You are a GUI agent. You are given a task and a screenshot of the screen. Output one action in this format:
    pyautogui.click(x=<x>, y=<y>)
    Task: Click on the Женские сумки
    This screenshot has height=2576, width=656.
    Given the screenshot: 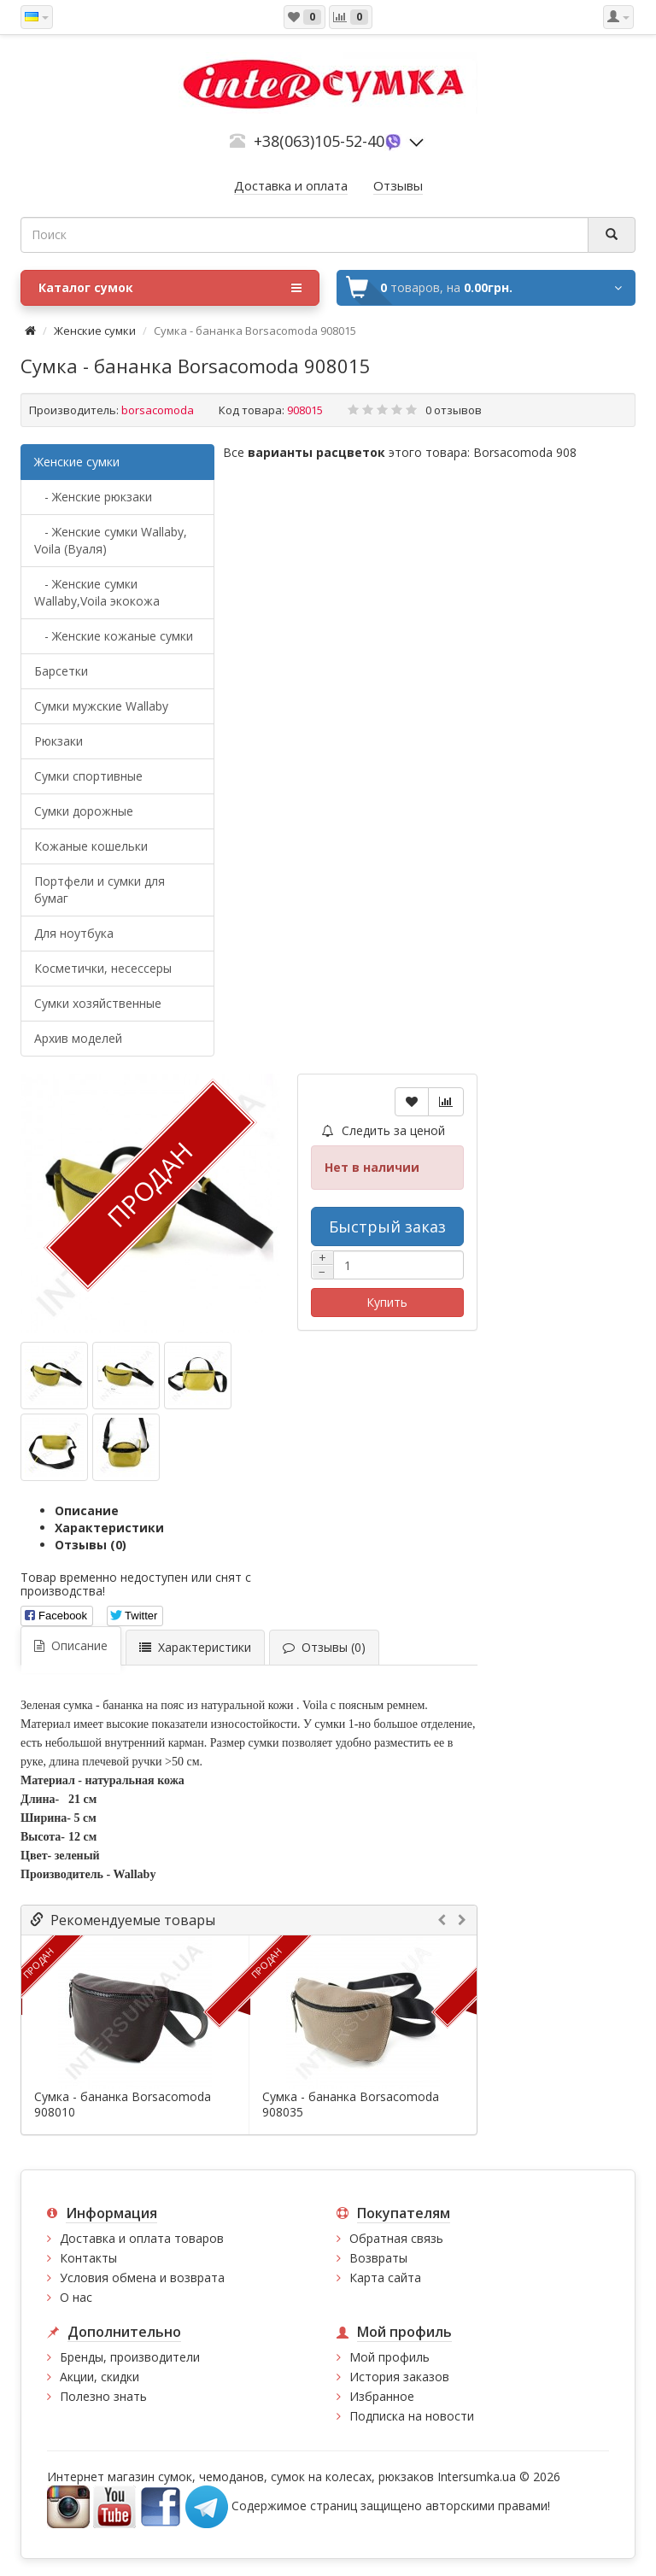 What is the action you would take?
    pyautogui.click(x=95, y=330)
    